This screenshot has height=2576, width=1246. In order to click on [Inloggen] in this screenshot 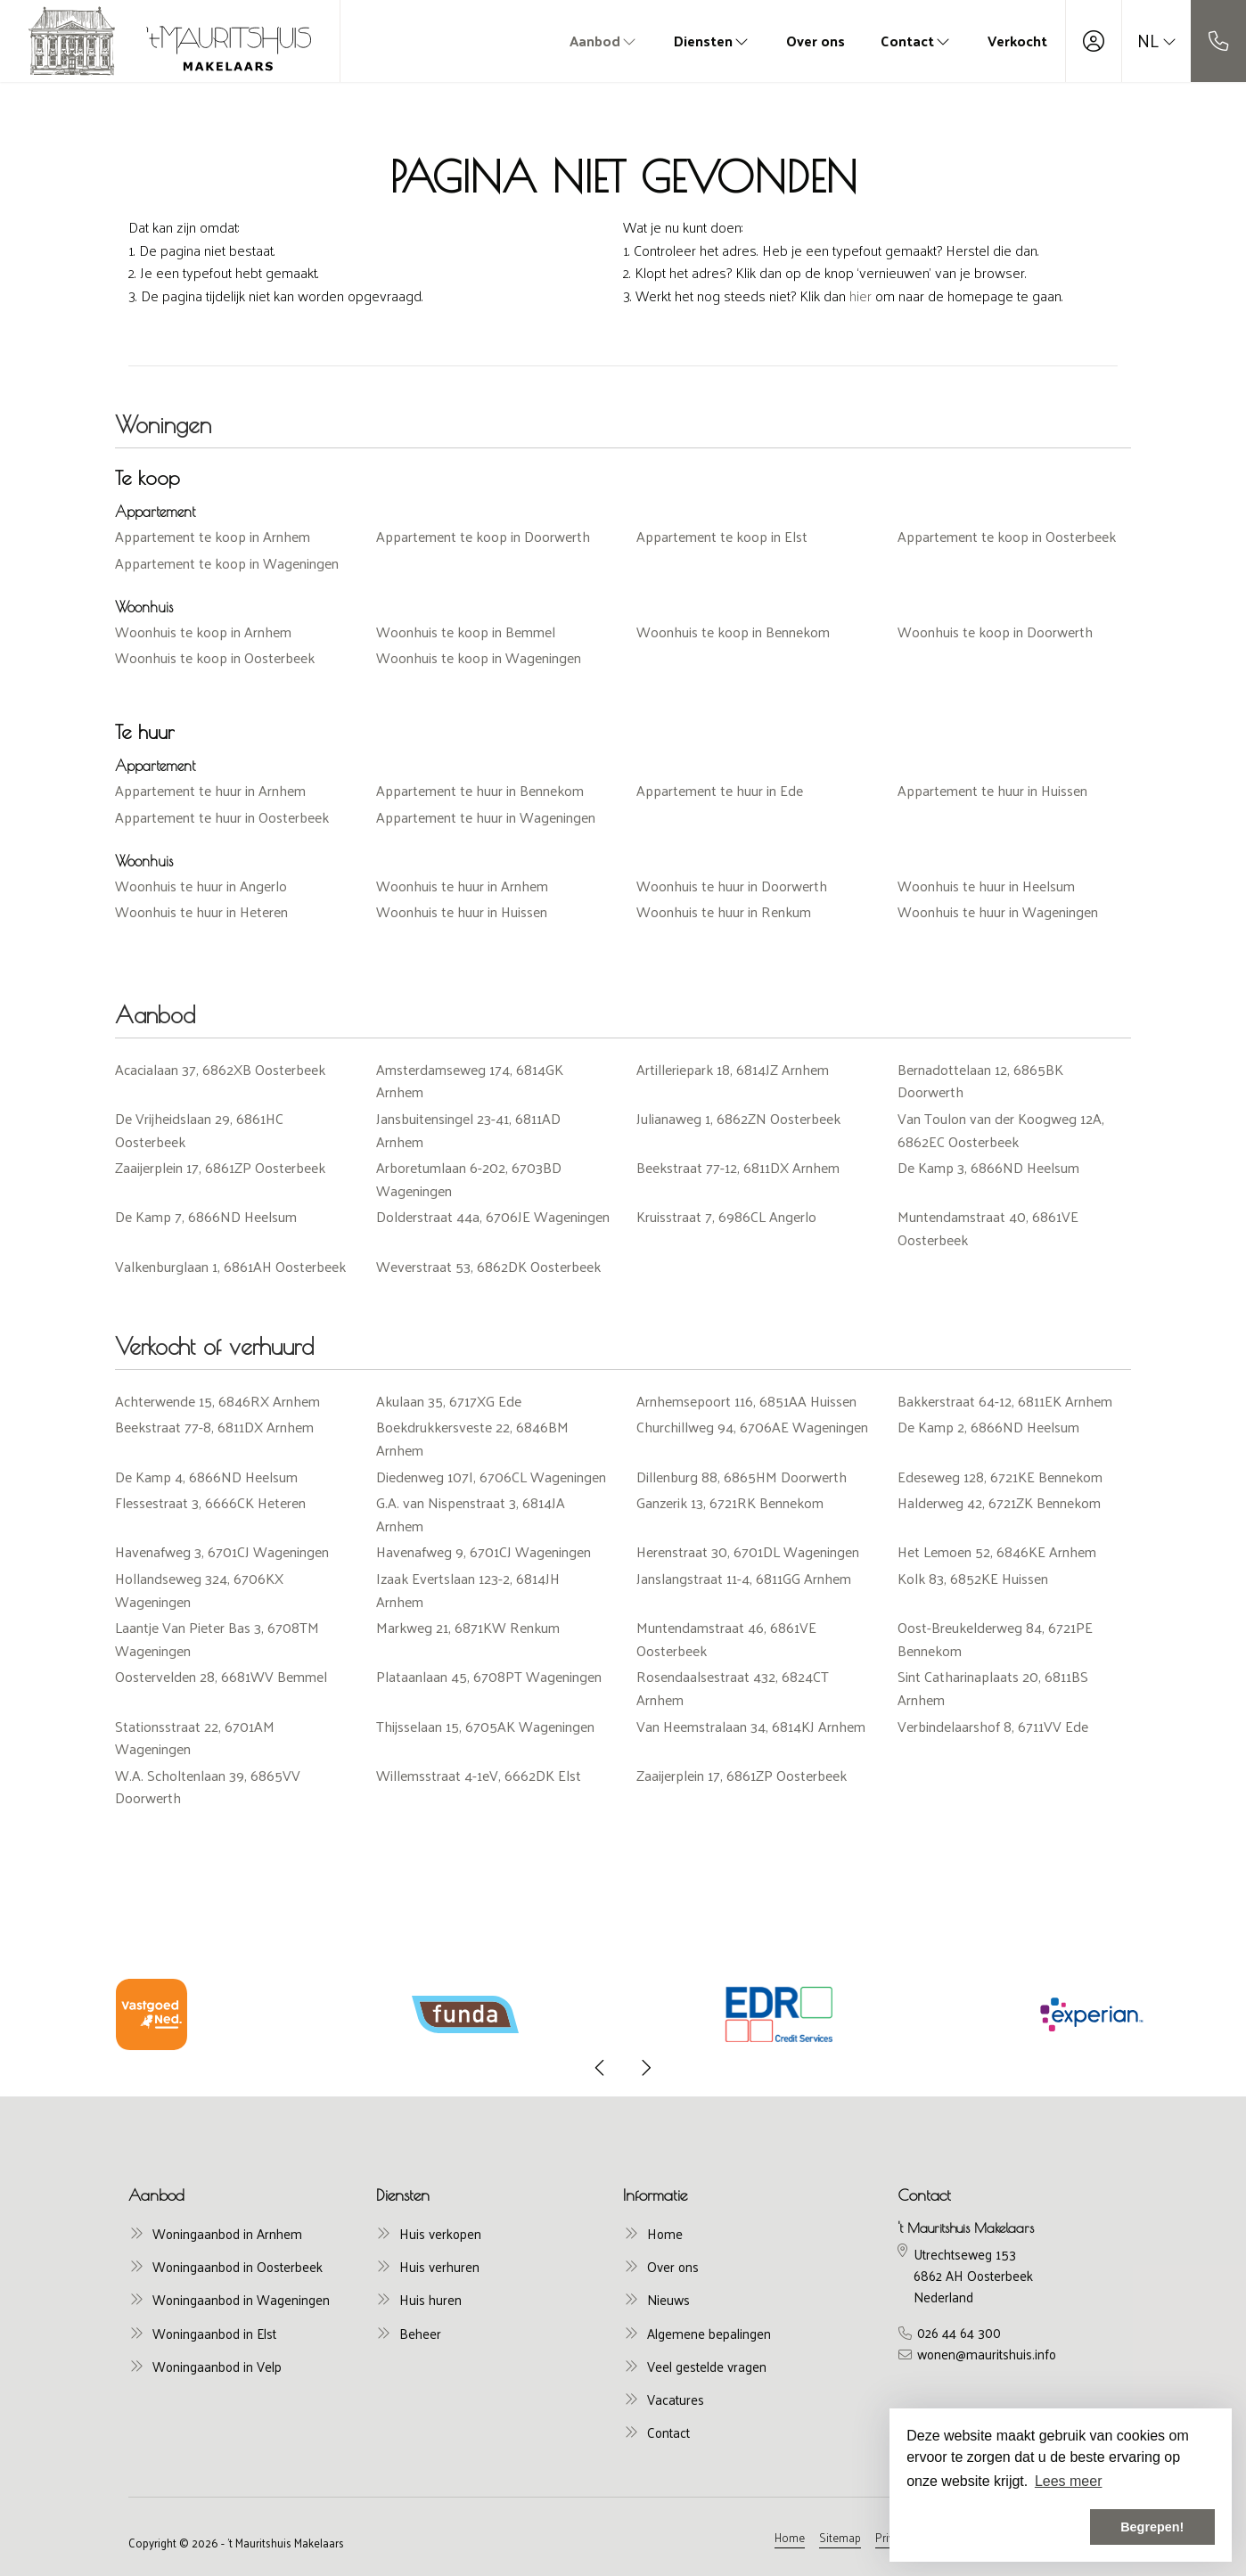, I will do `click(1093, 41)`.